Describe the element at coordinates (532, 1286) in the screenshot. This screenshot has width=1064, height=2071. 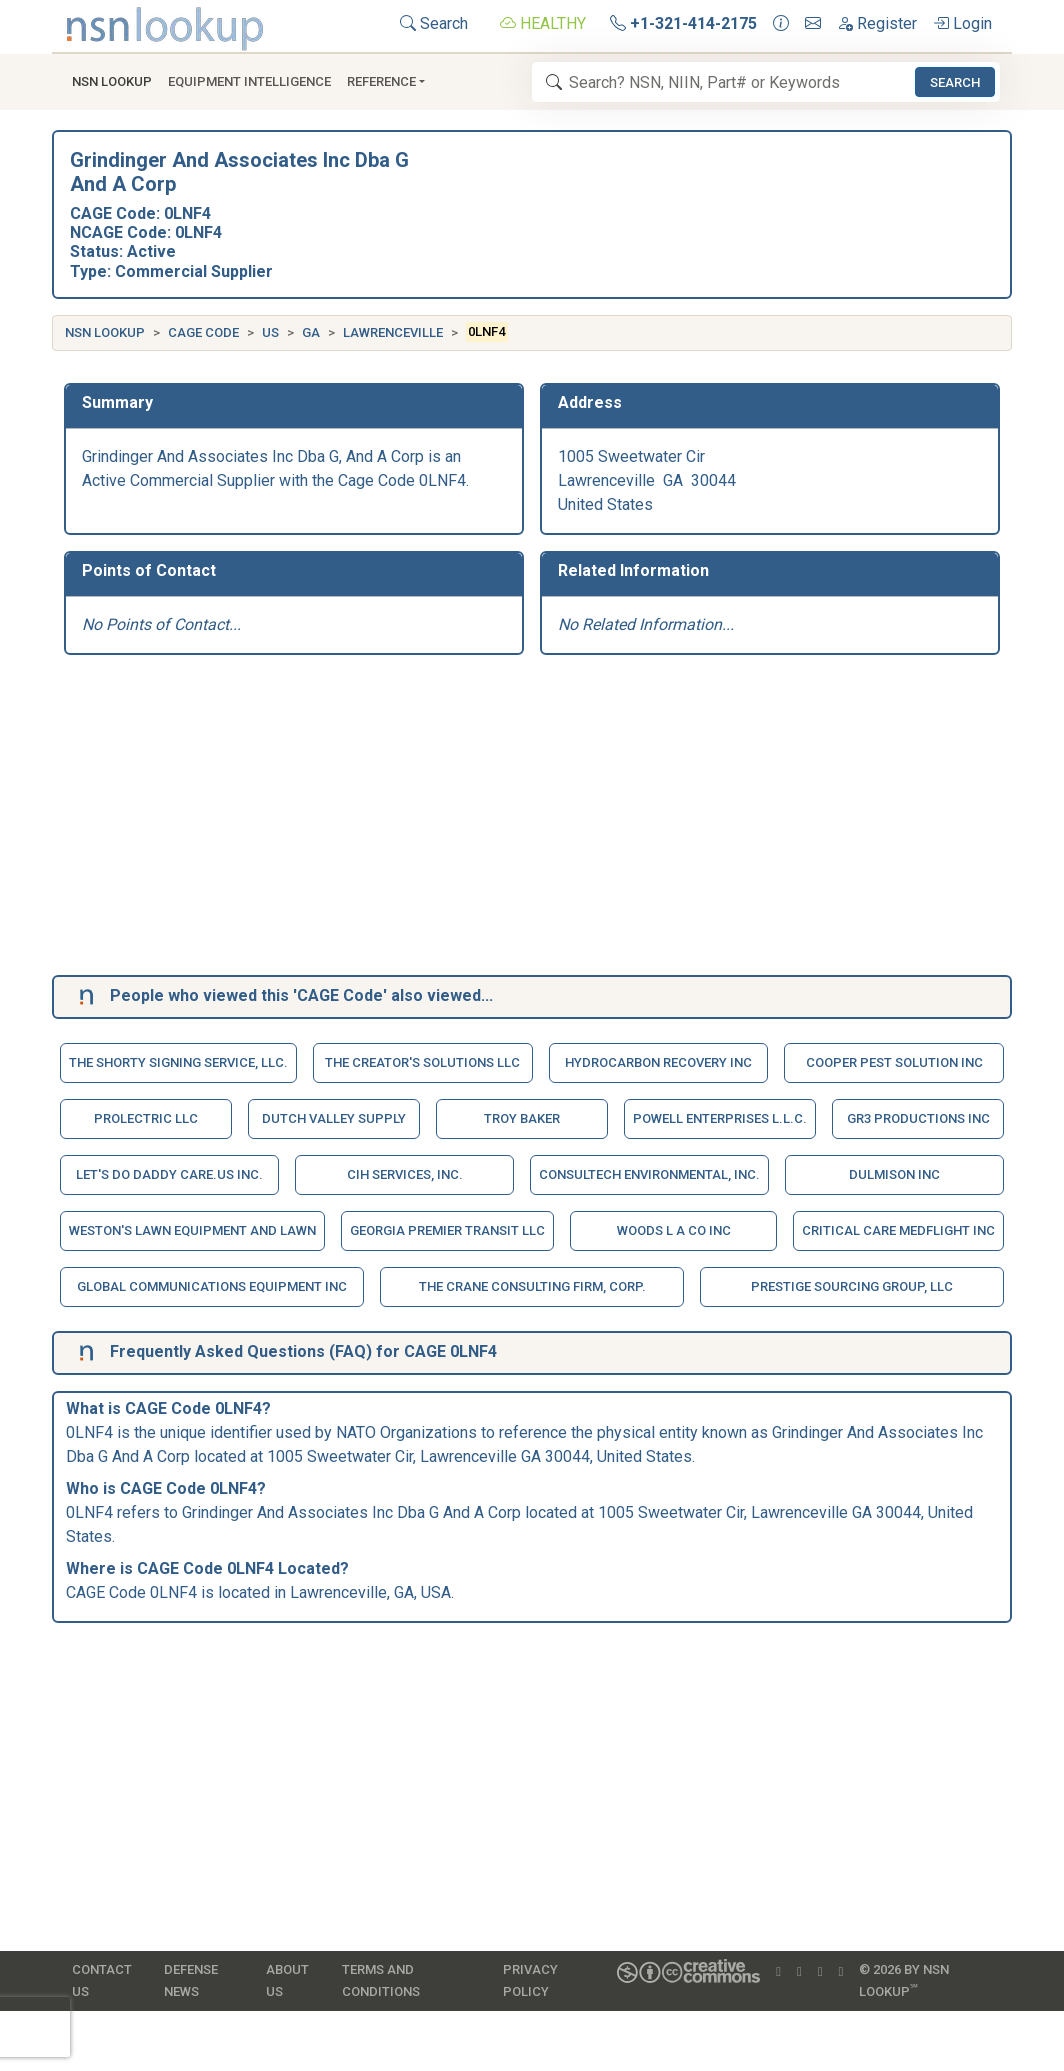
I see `The Crane Consulting Firm, Corp. [button]` at that location.